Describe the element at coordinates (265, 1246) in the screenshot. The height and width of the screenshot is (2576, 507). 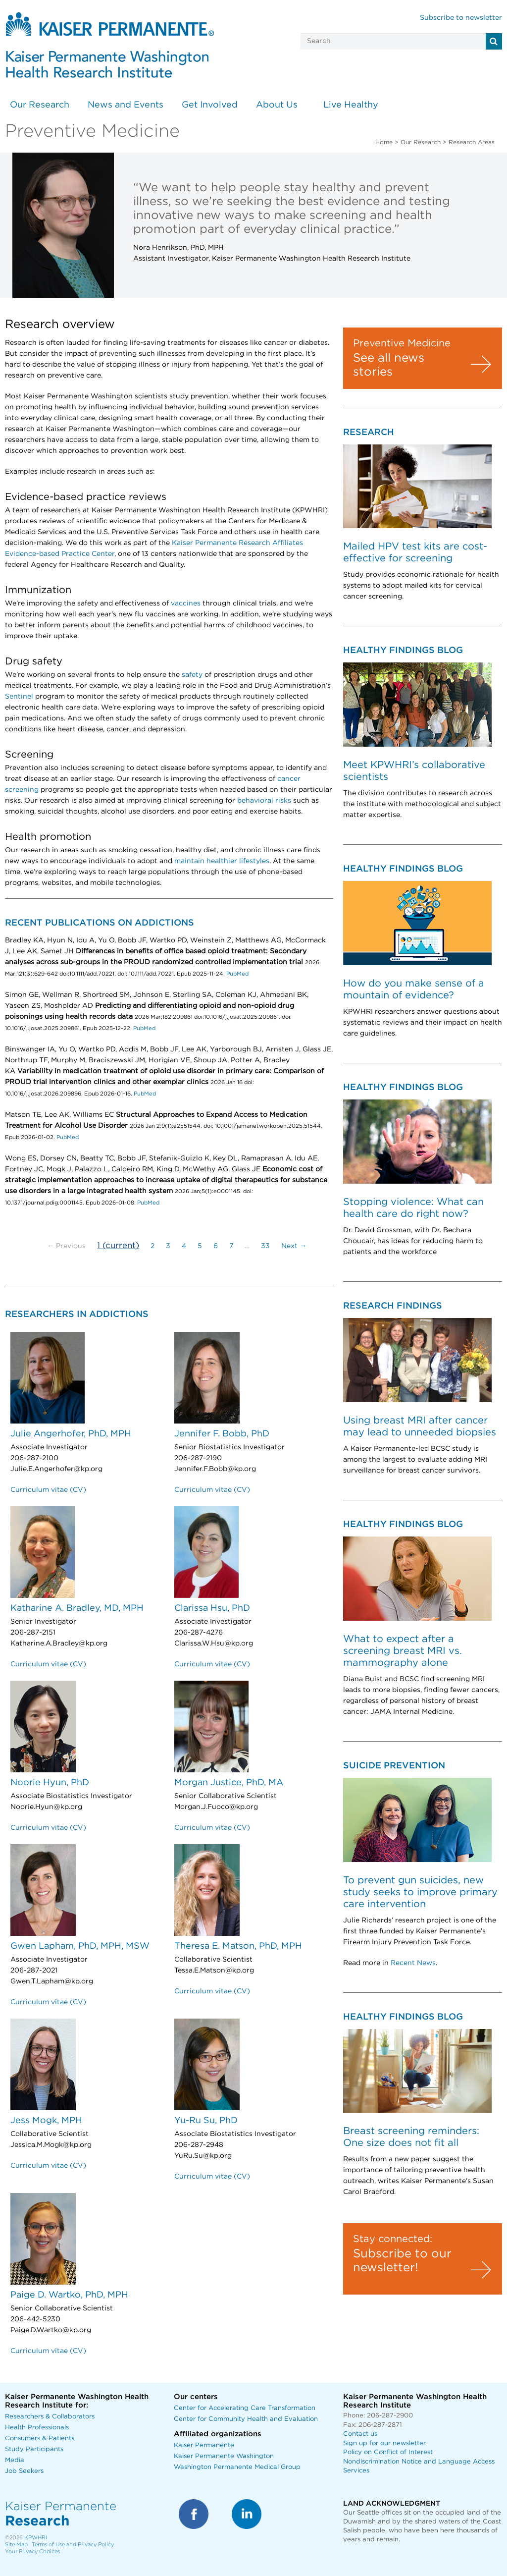
I see `33` at that location.